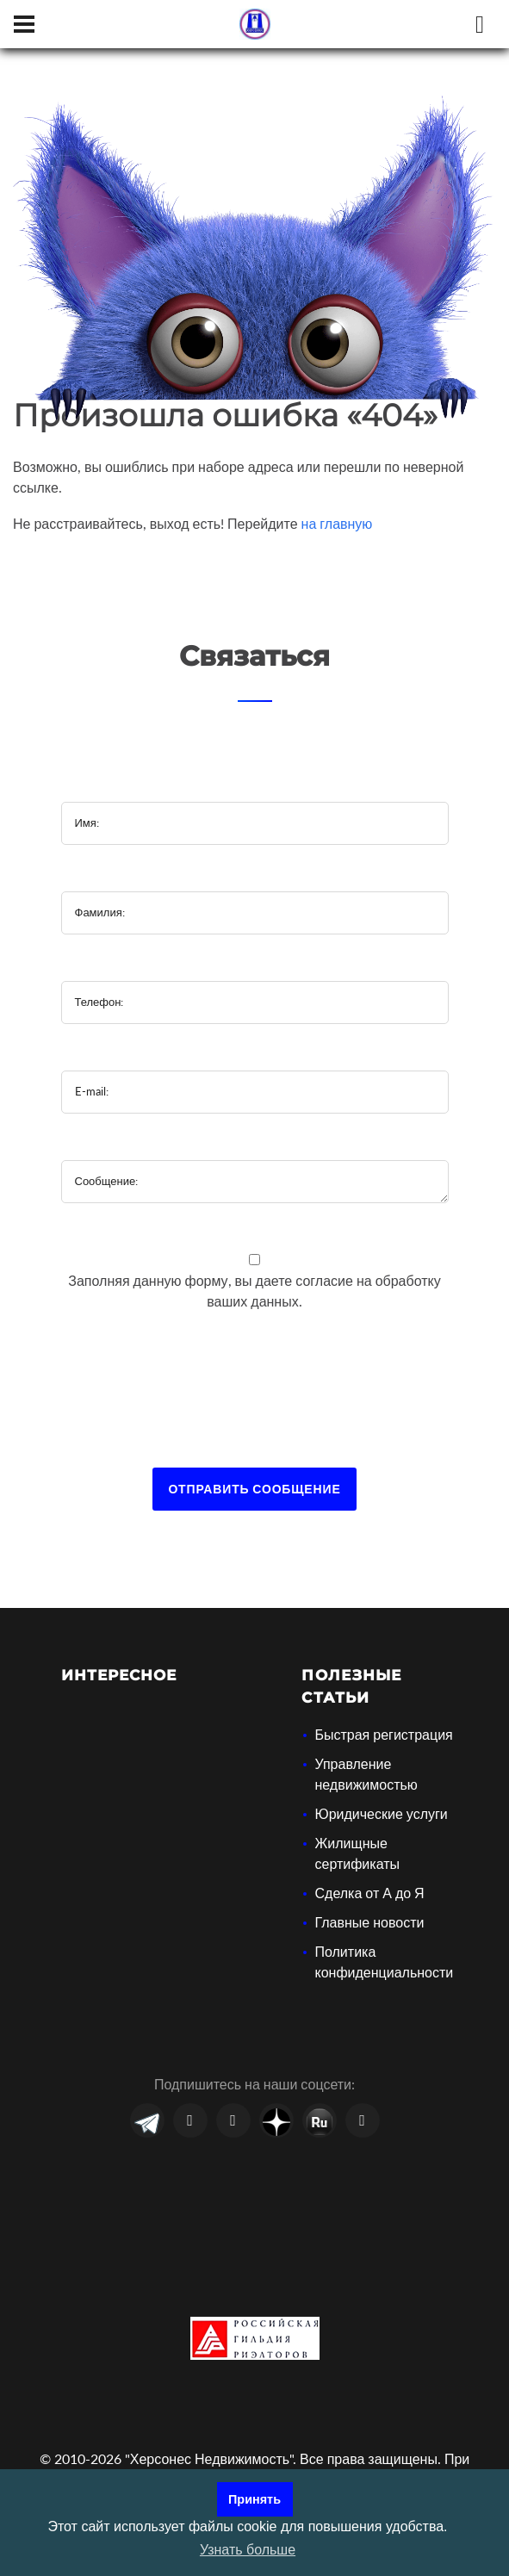  What do you see at coordinates (369, 1892) in the screenshot?
I see `Сделка от А до Я` at bounding box center [369, 1892].